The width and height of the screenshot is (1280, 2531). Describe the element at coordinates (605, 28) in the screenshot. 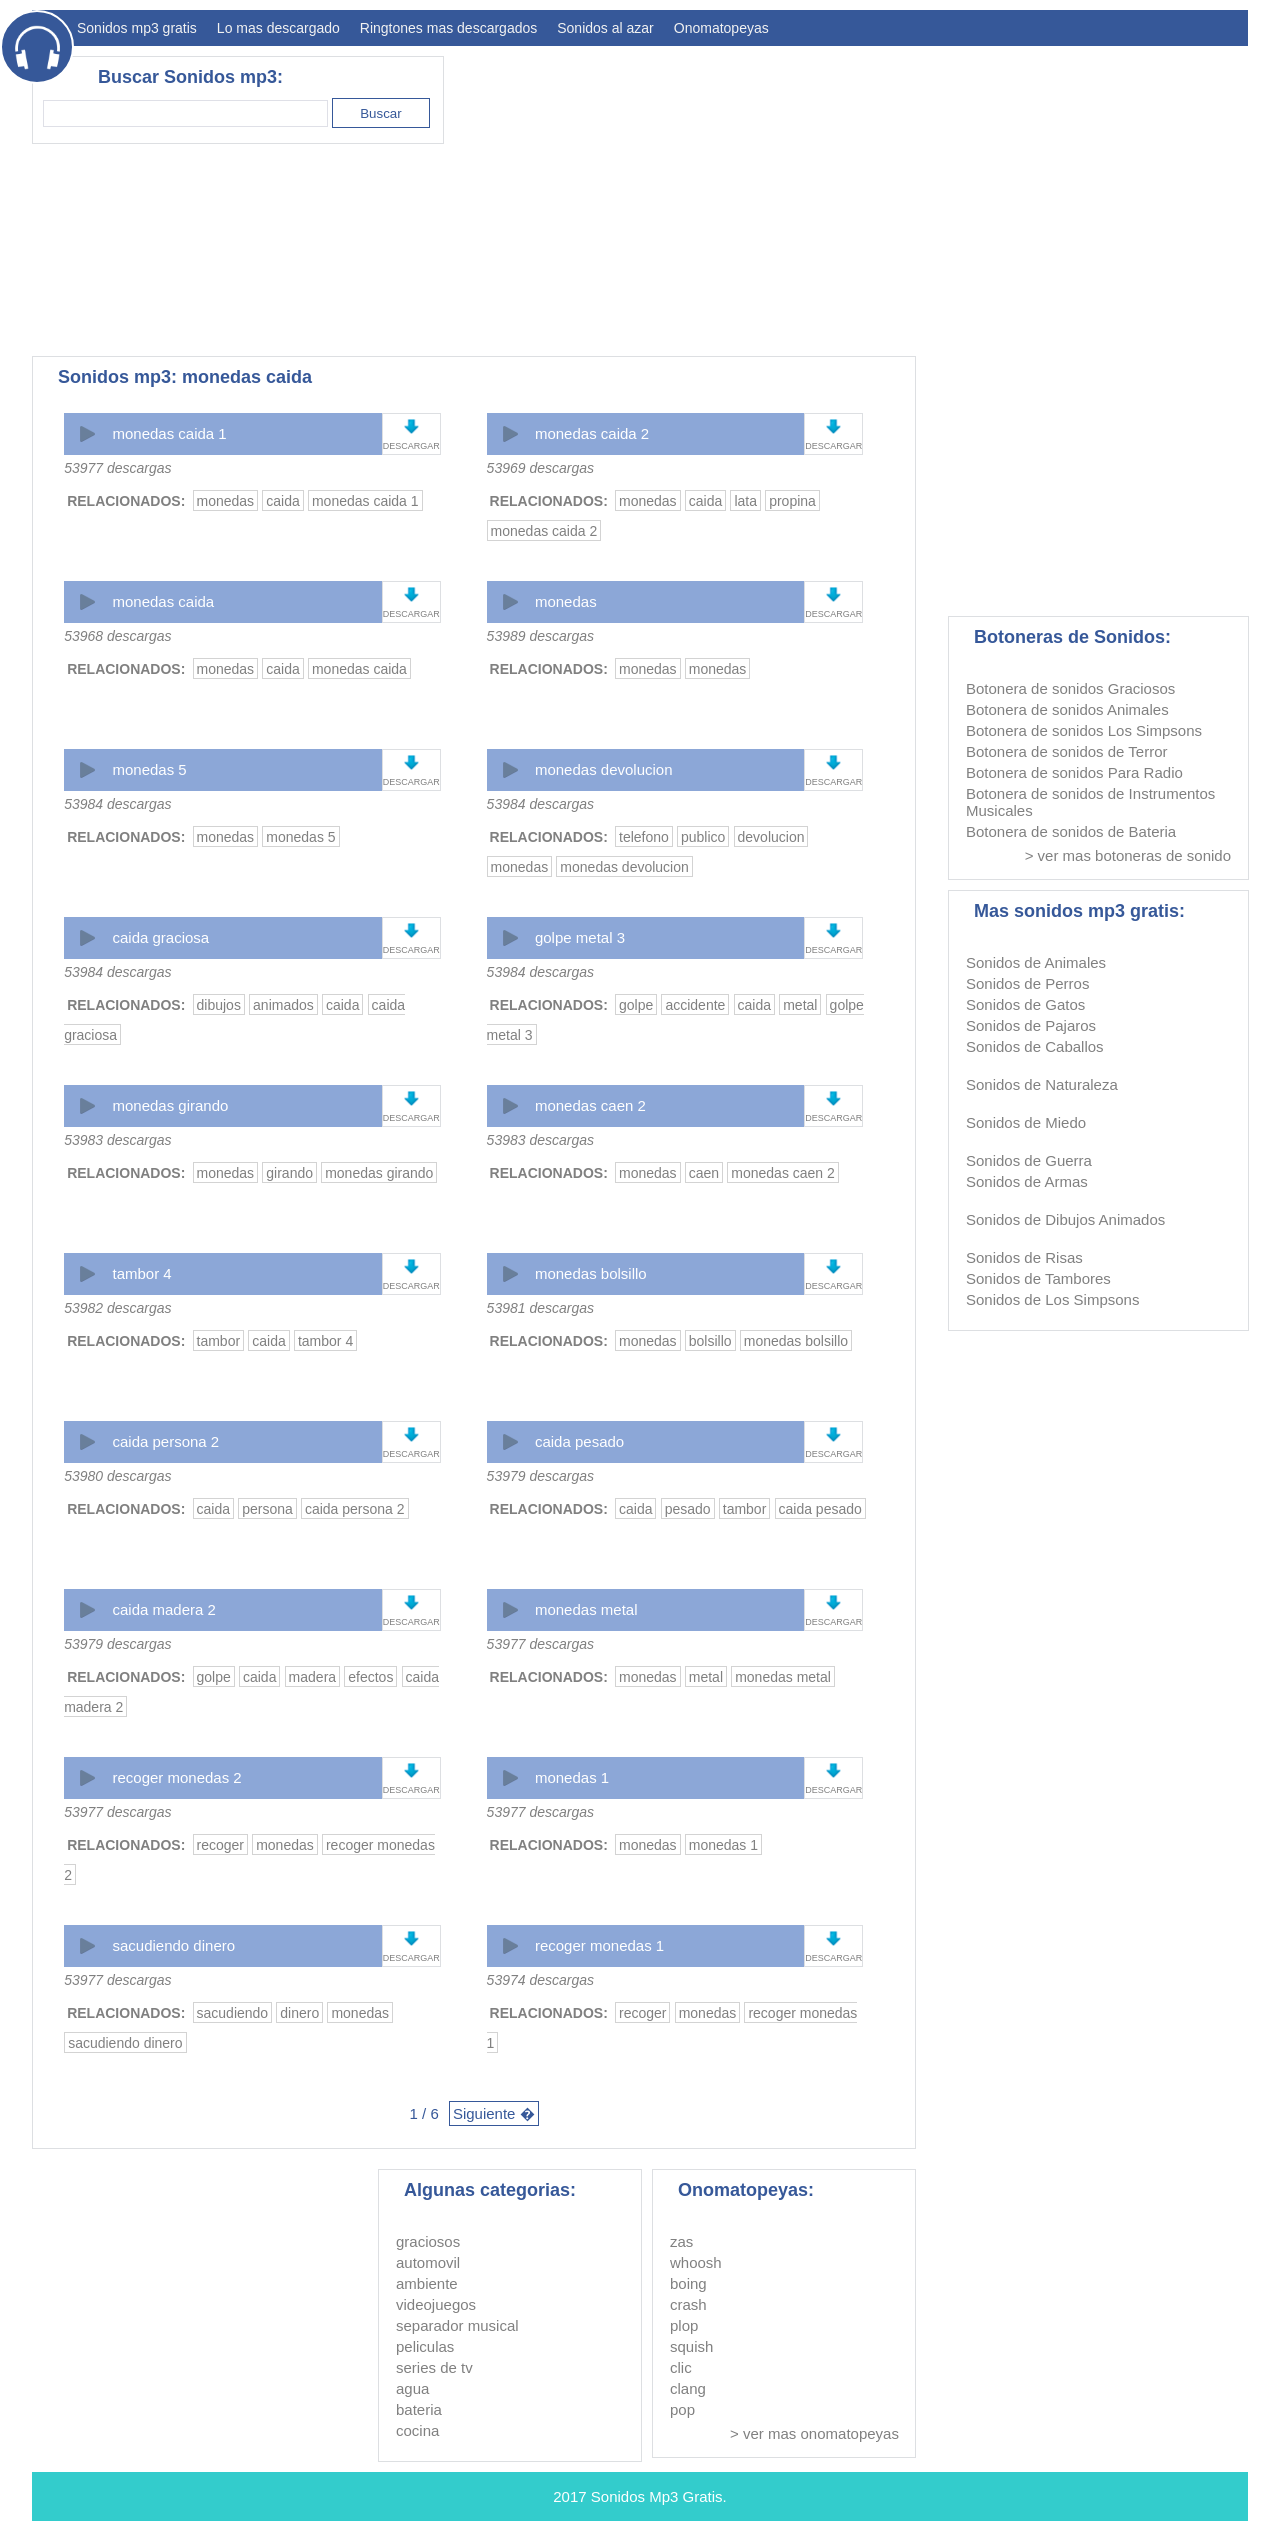

I see `Sonidos al azar` at that location.